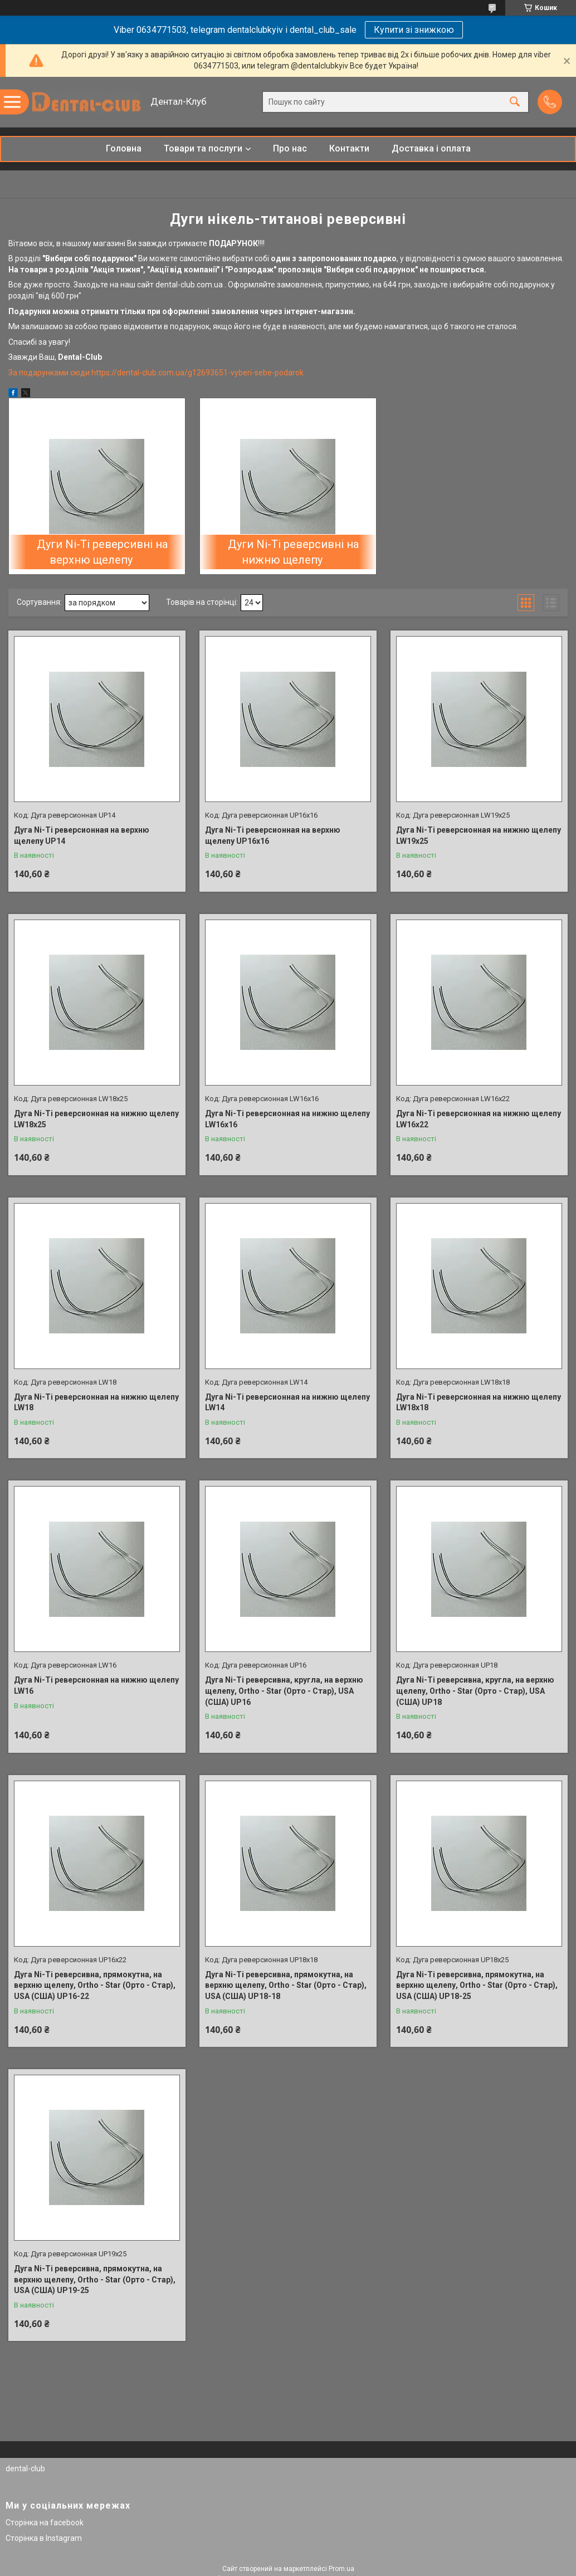  Describe the element at coordinates (96, 1119) in the screenshot. I see `Дуга Ni-Ti реверсионная на нижню щелепу LW18x25` at that location.